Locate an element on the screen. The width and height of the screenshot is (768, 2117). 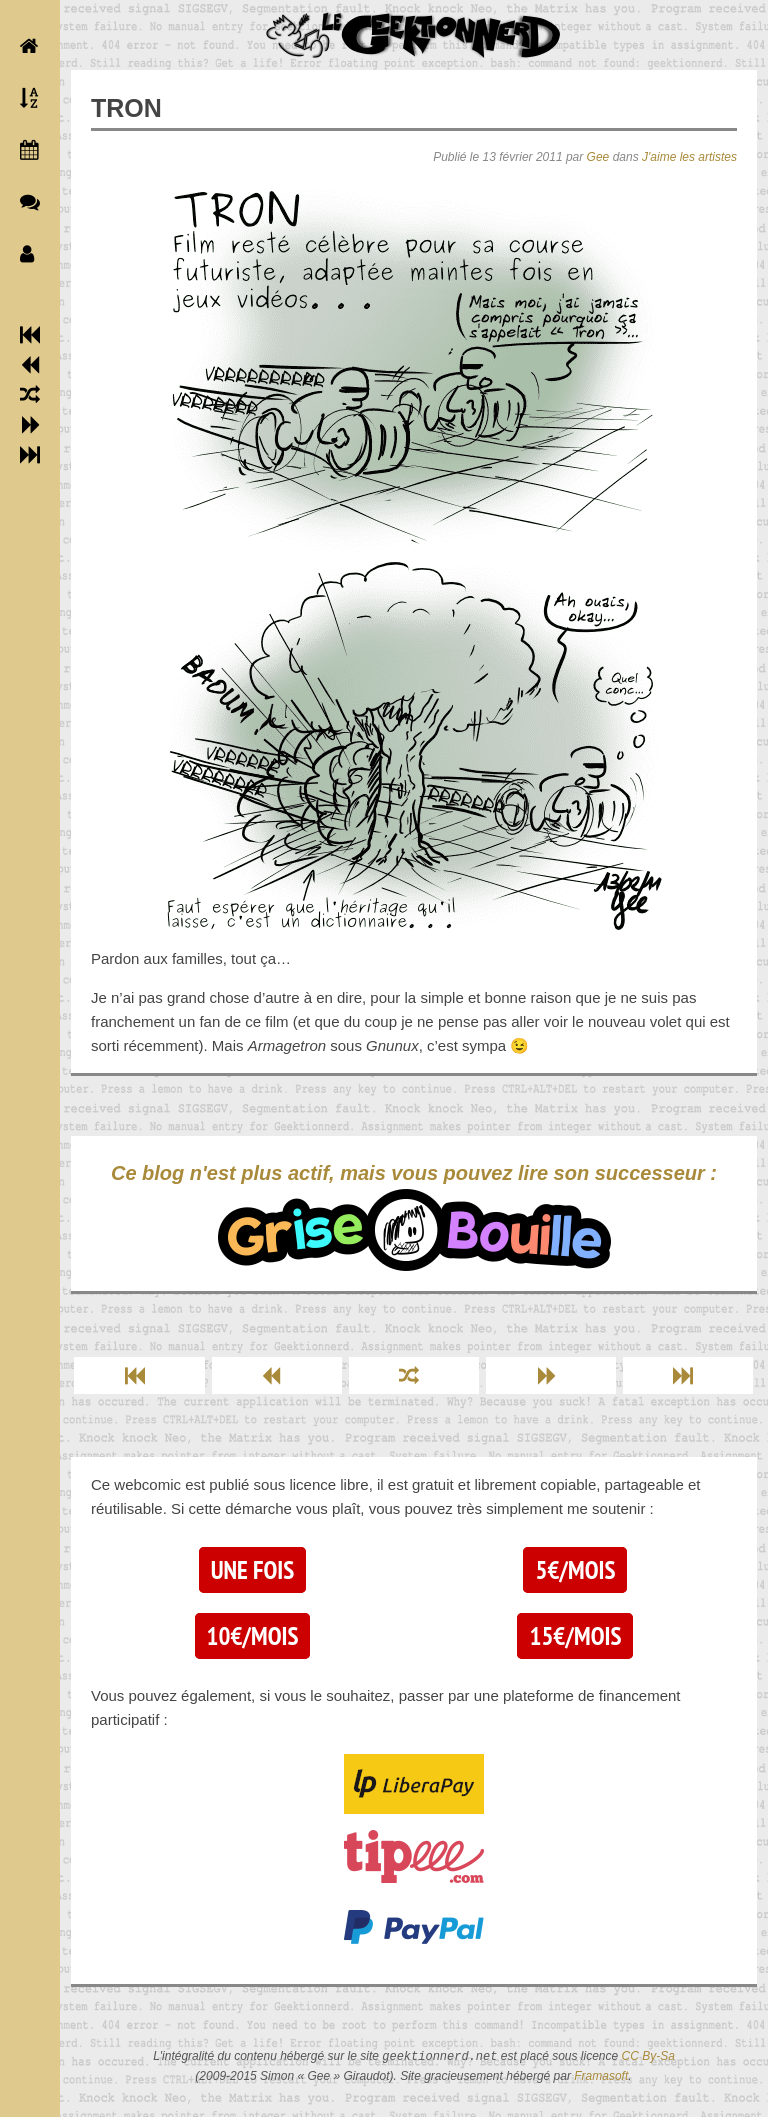
Framasoft is located at coordinates (601, 2076).